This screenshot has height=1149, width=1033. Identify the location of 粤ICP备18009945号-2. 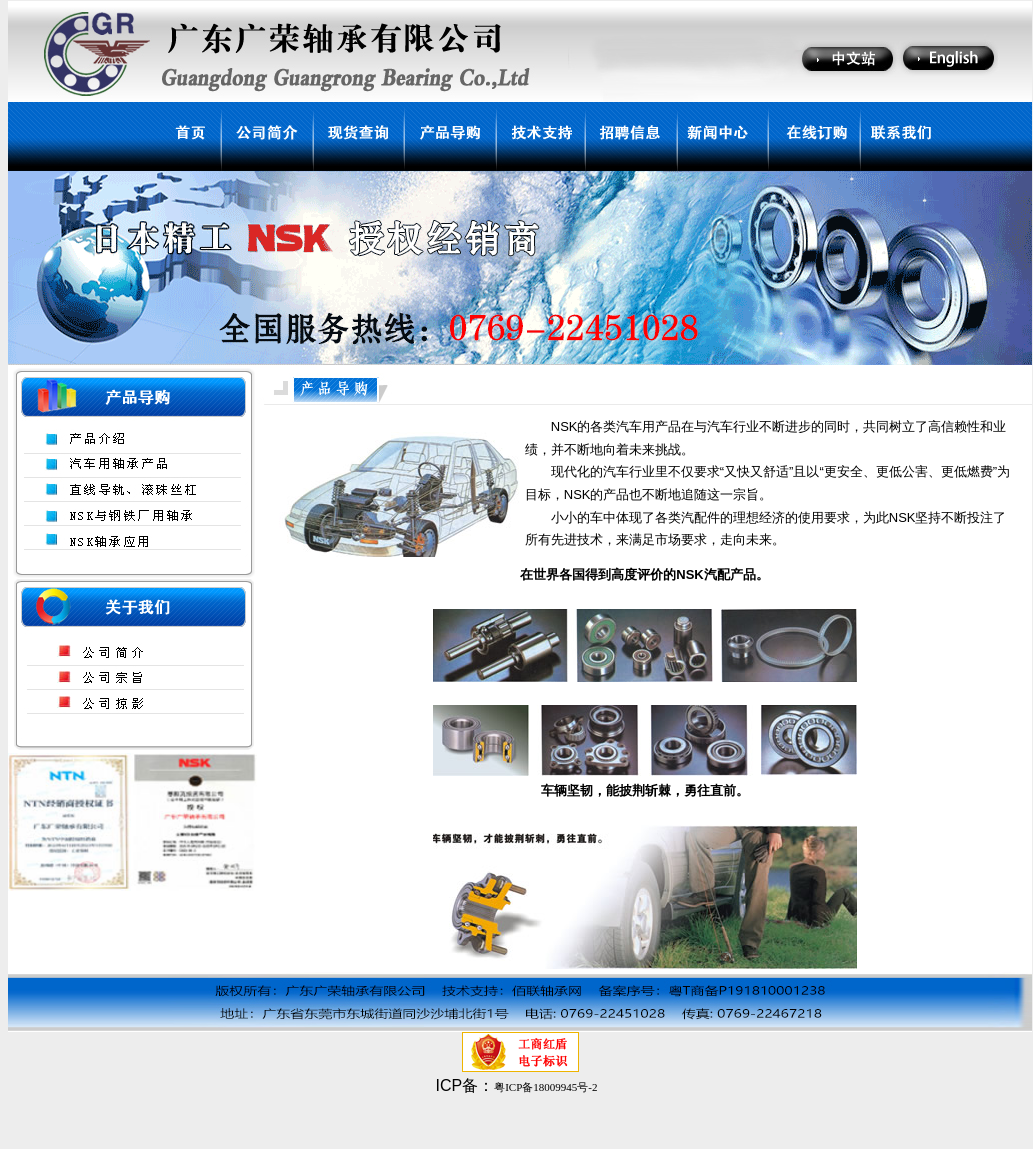
(545, 1087).